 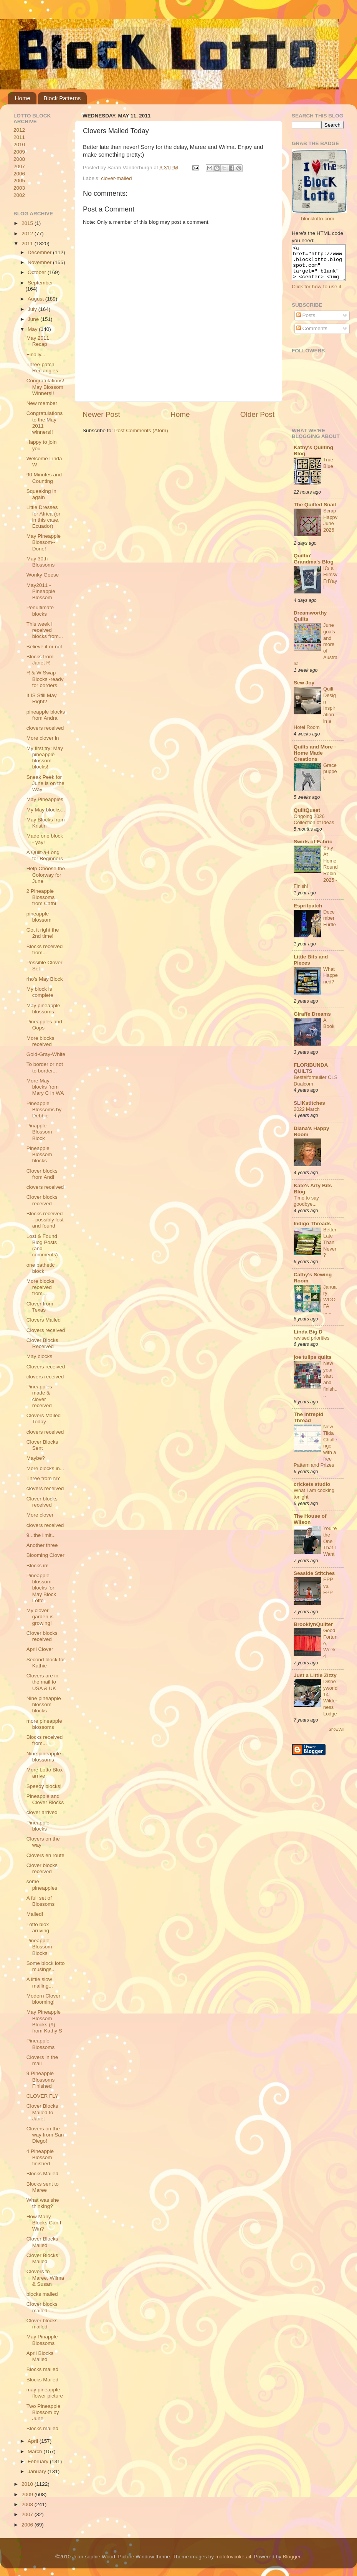 What do you see at coordinates (42, 1445) in the screenshot?
I see `Clover Blocks Sent` at bounding box center [42, 1445].